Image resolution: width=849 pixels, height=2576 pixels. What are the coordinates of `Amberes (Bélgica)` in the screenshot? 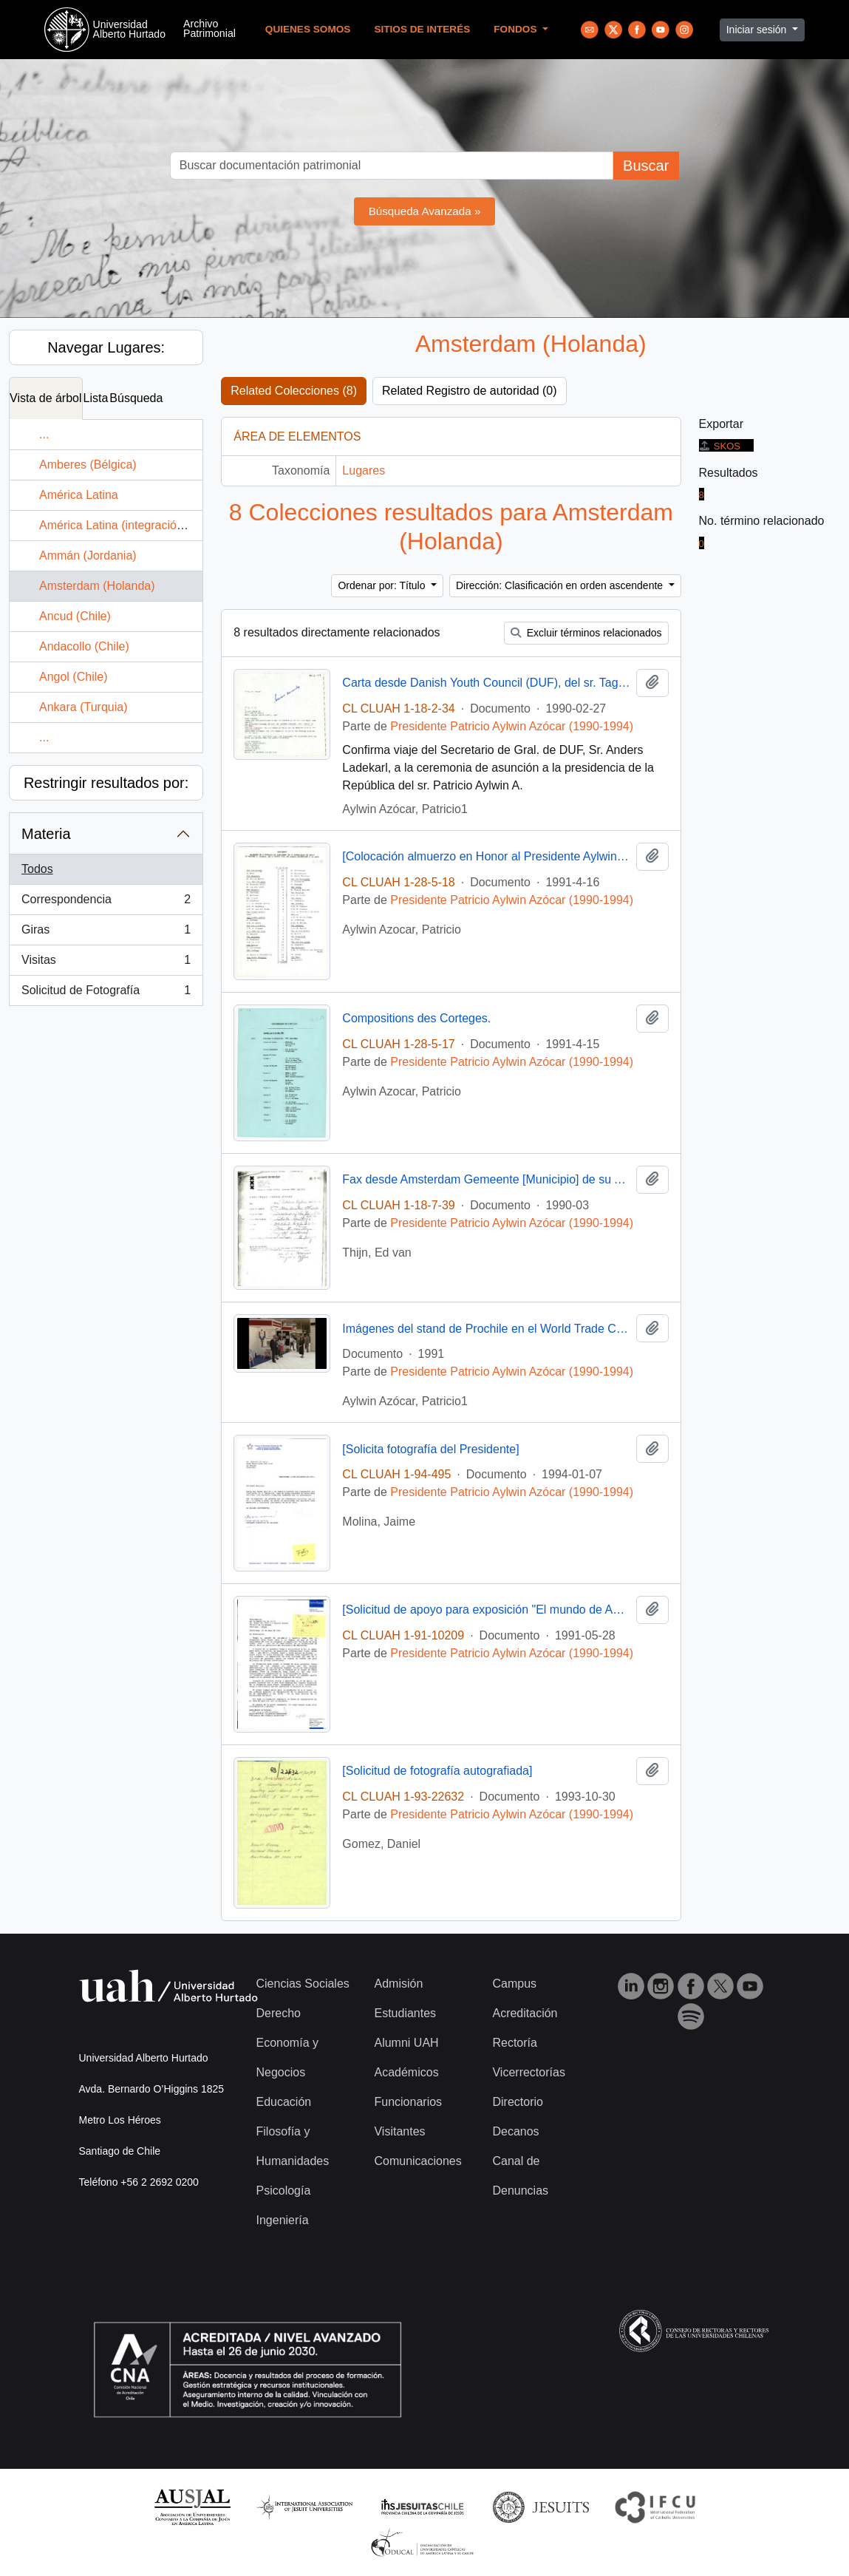 It's located at (88, 464).